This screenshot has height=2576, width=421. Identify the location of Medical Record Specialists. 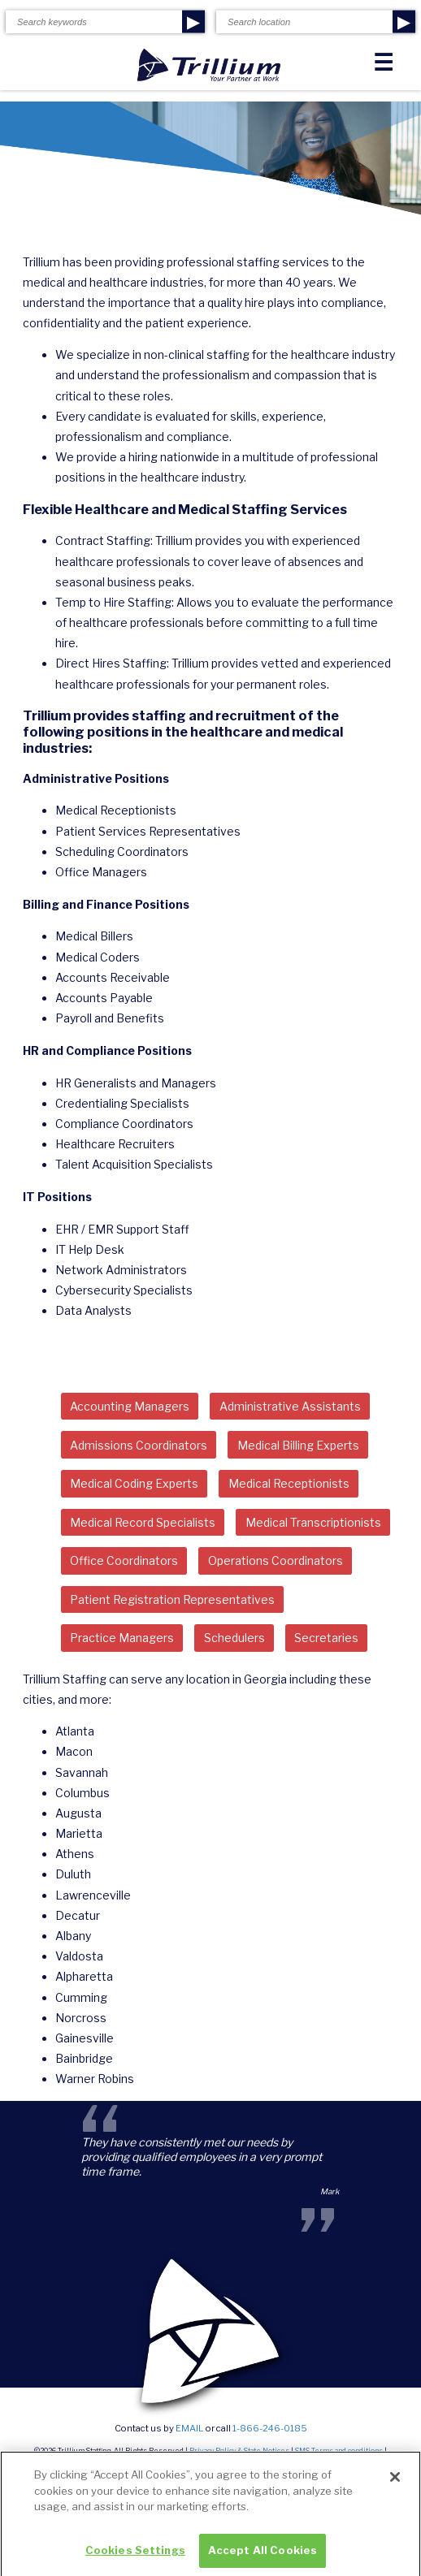
(142, 1522).